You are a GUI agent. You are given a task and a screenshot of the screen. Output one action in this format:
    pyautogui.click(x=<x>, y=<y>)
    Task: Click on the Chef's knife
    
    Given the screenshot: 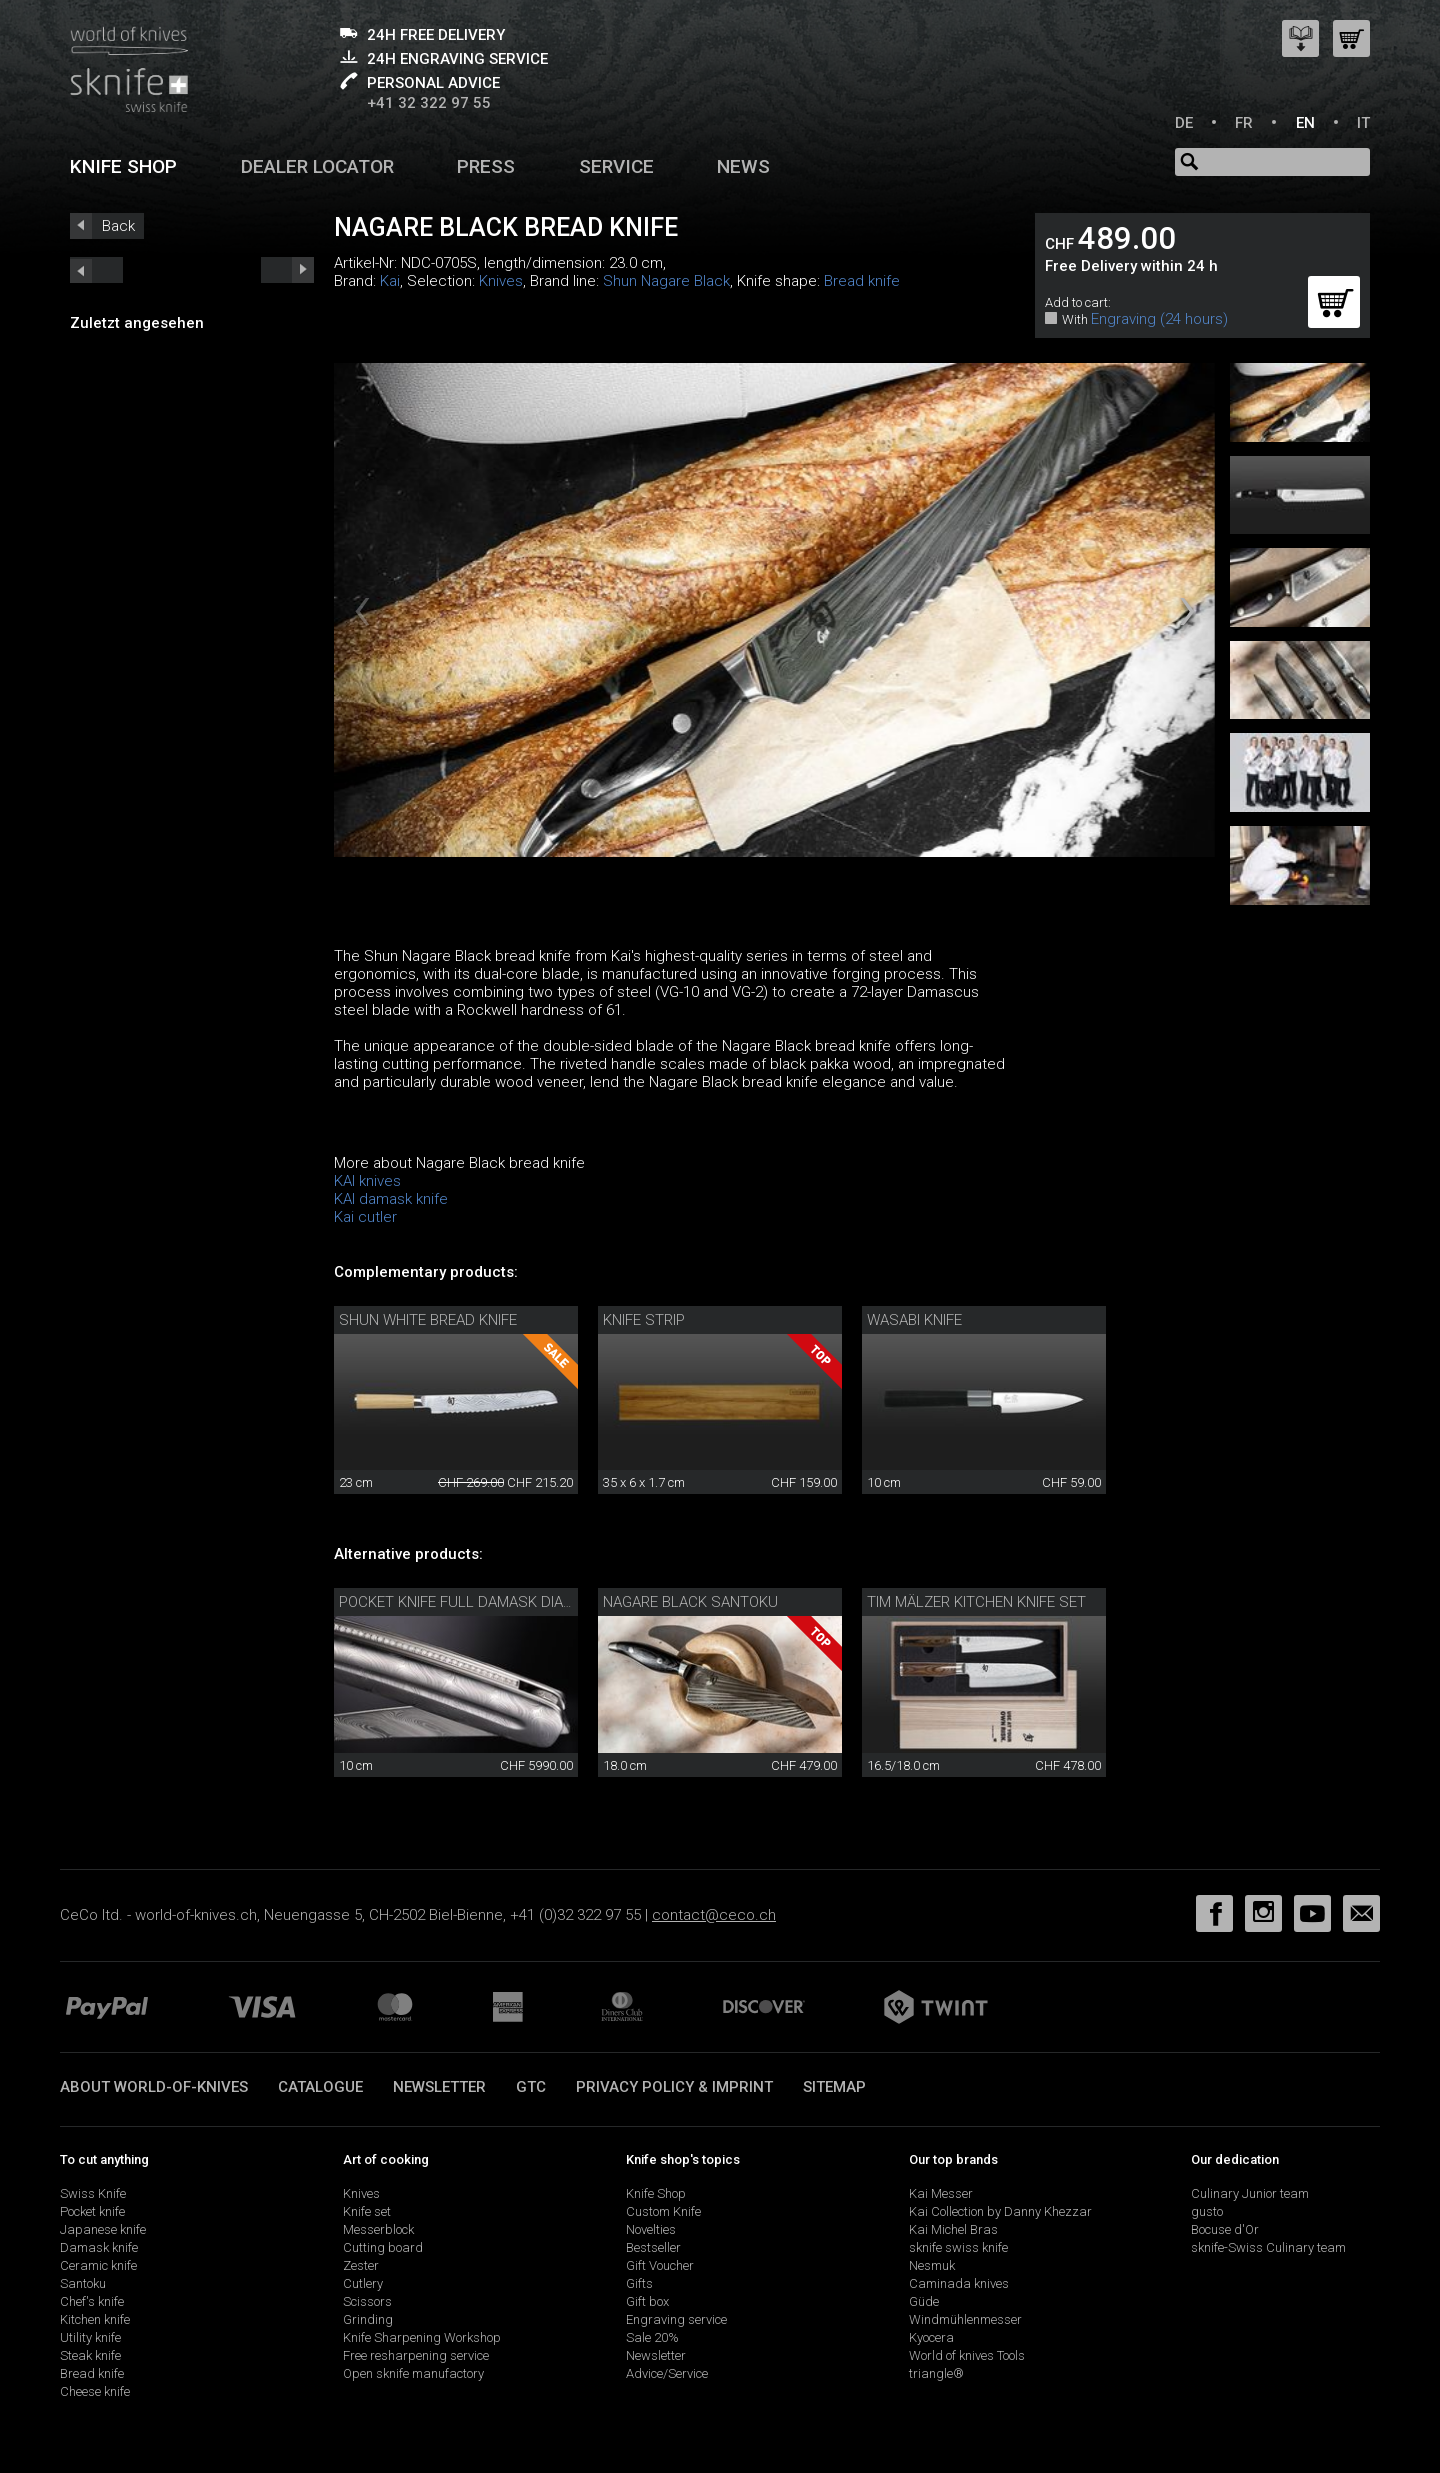 What is the action you would take?
    pyautogui.click(x=92, y=2301)
    